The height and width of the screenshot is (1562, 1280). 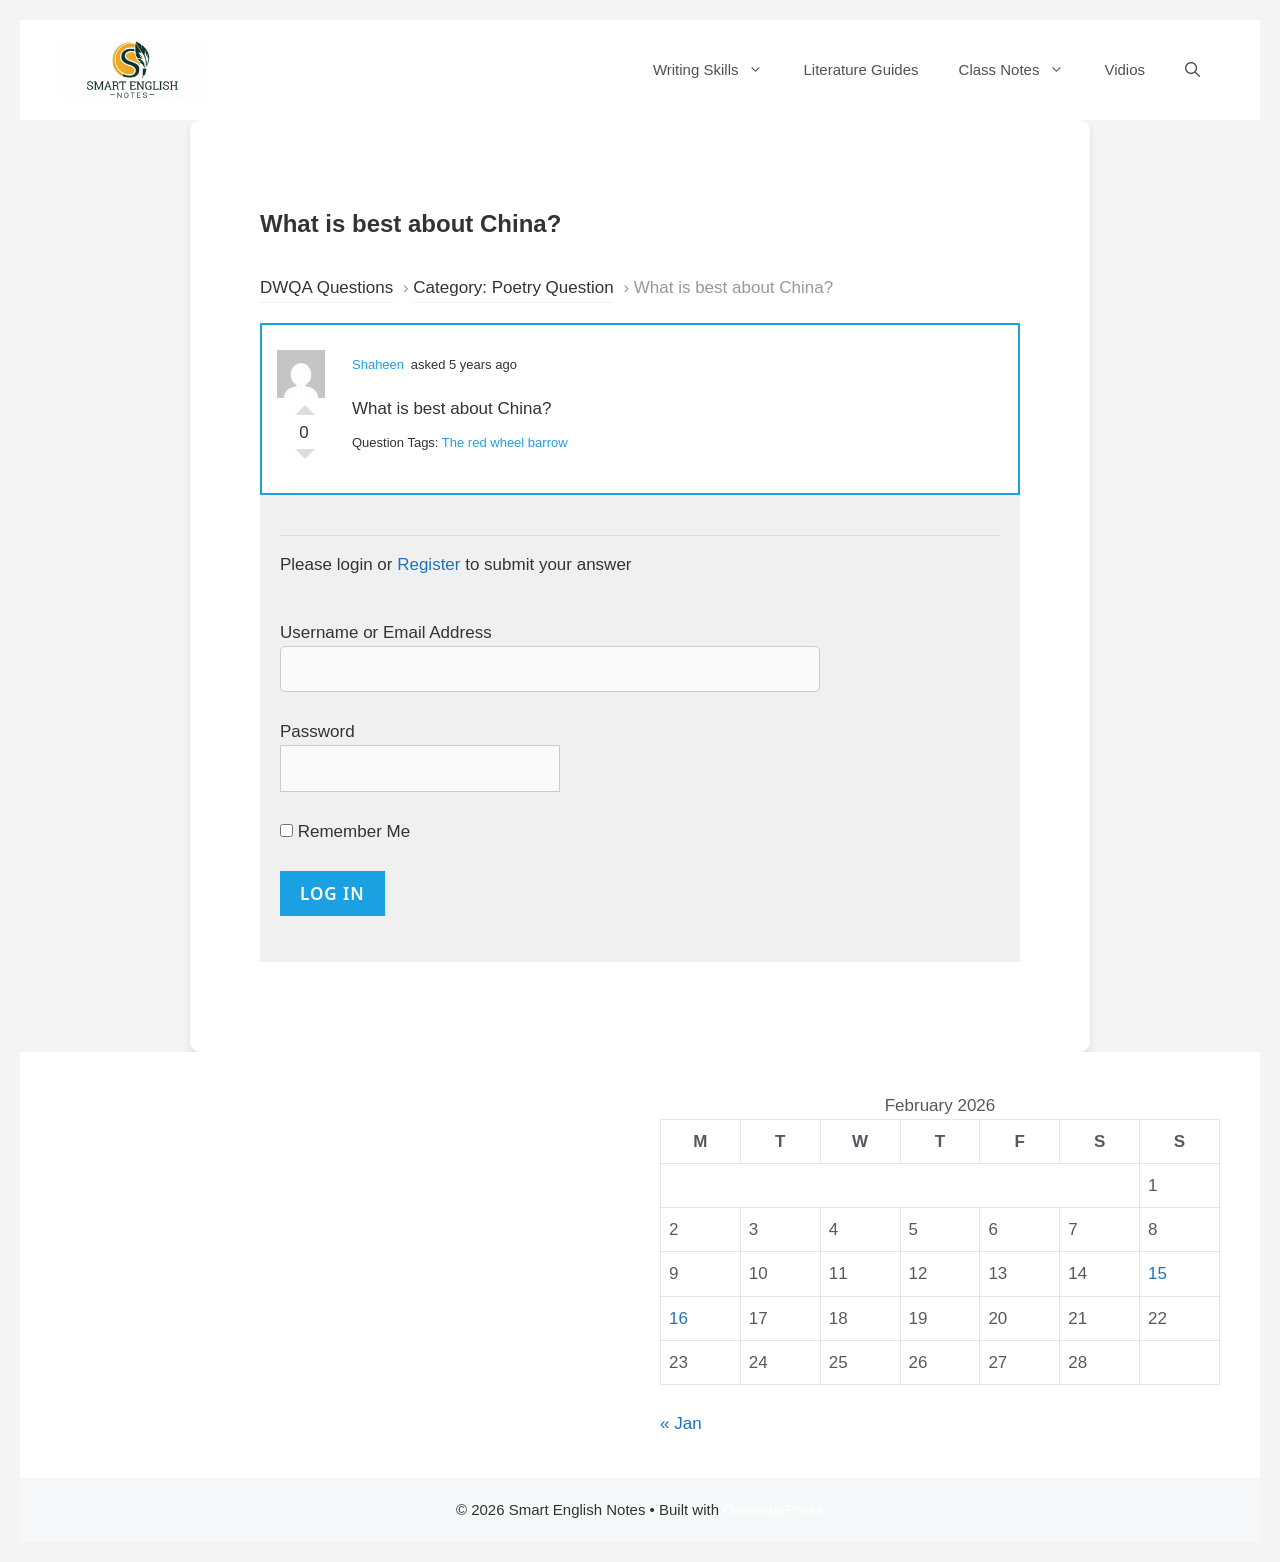 I want to click on Writing Skills [button], so click(x=718, y=70).